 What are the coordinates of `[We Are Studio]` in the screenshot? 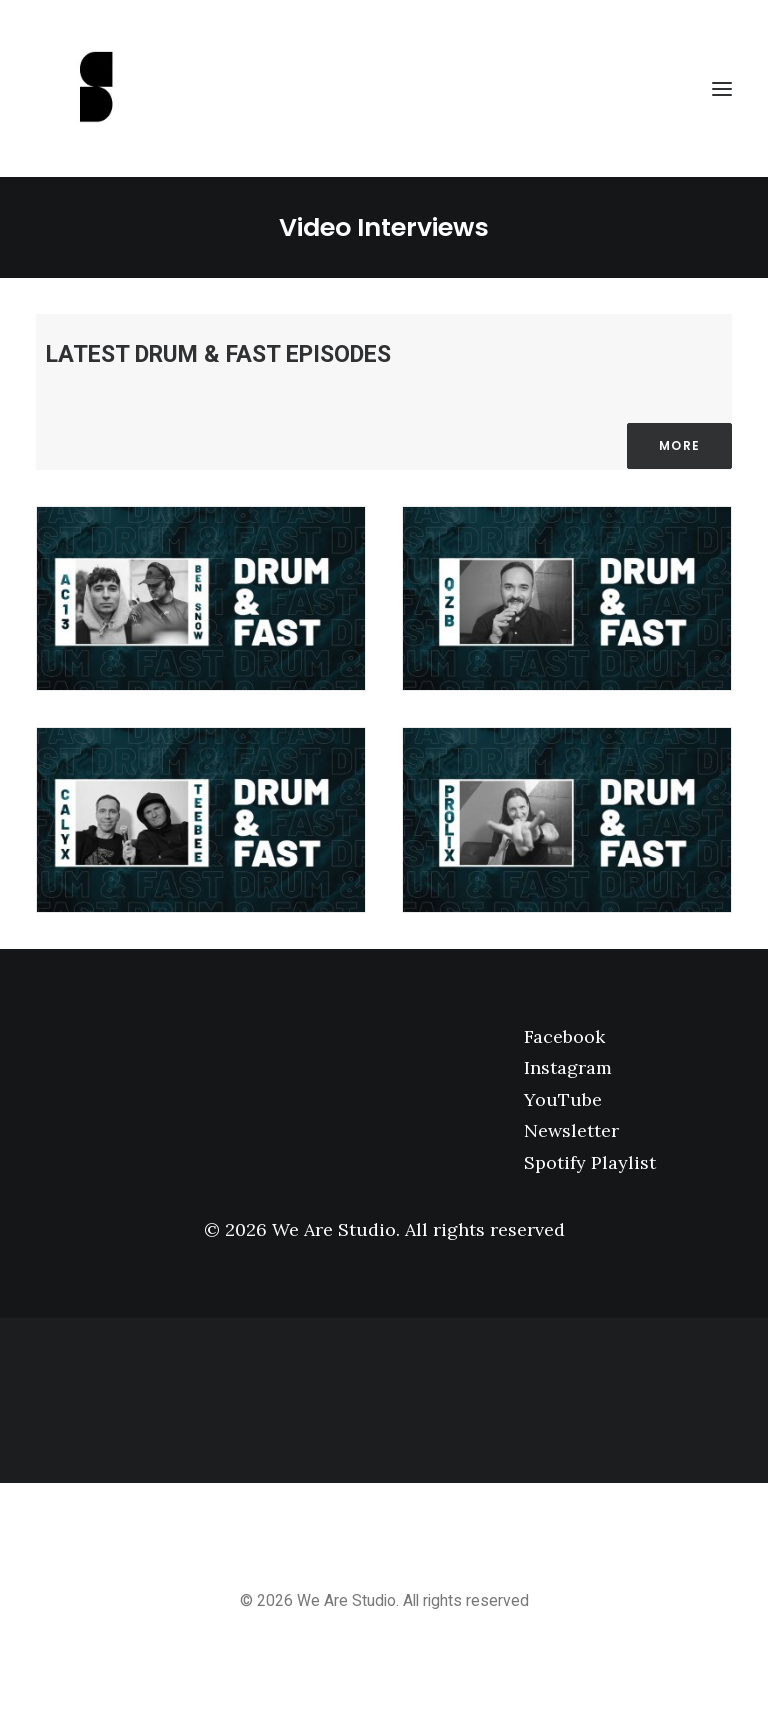 It's located at (384, 88).